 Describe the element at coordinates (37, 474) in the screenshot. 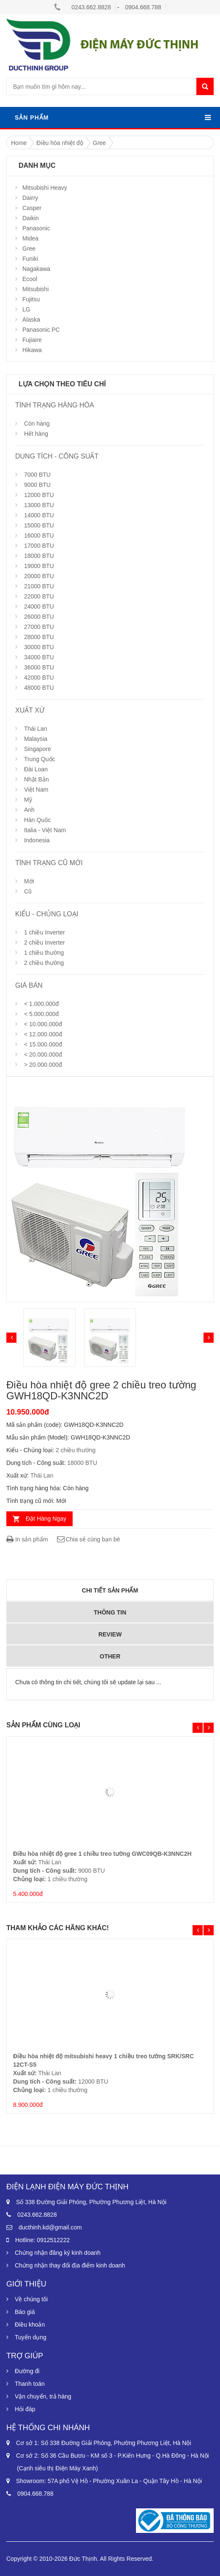

I see `7000 BTU` at that location.